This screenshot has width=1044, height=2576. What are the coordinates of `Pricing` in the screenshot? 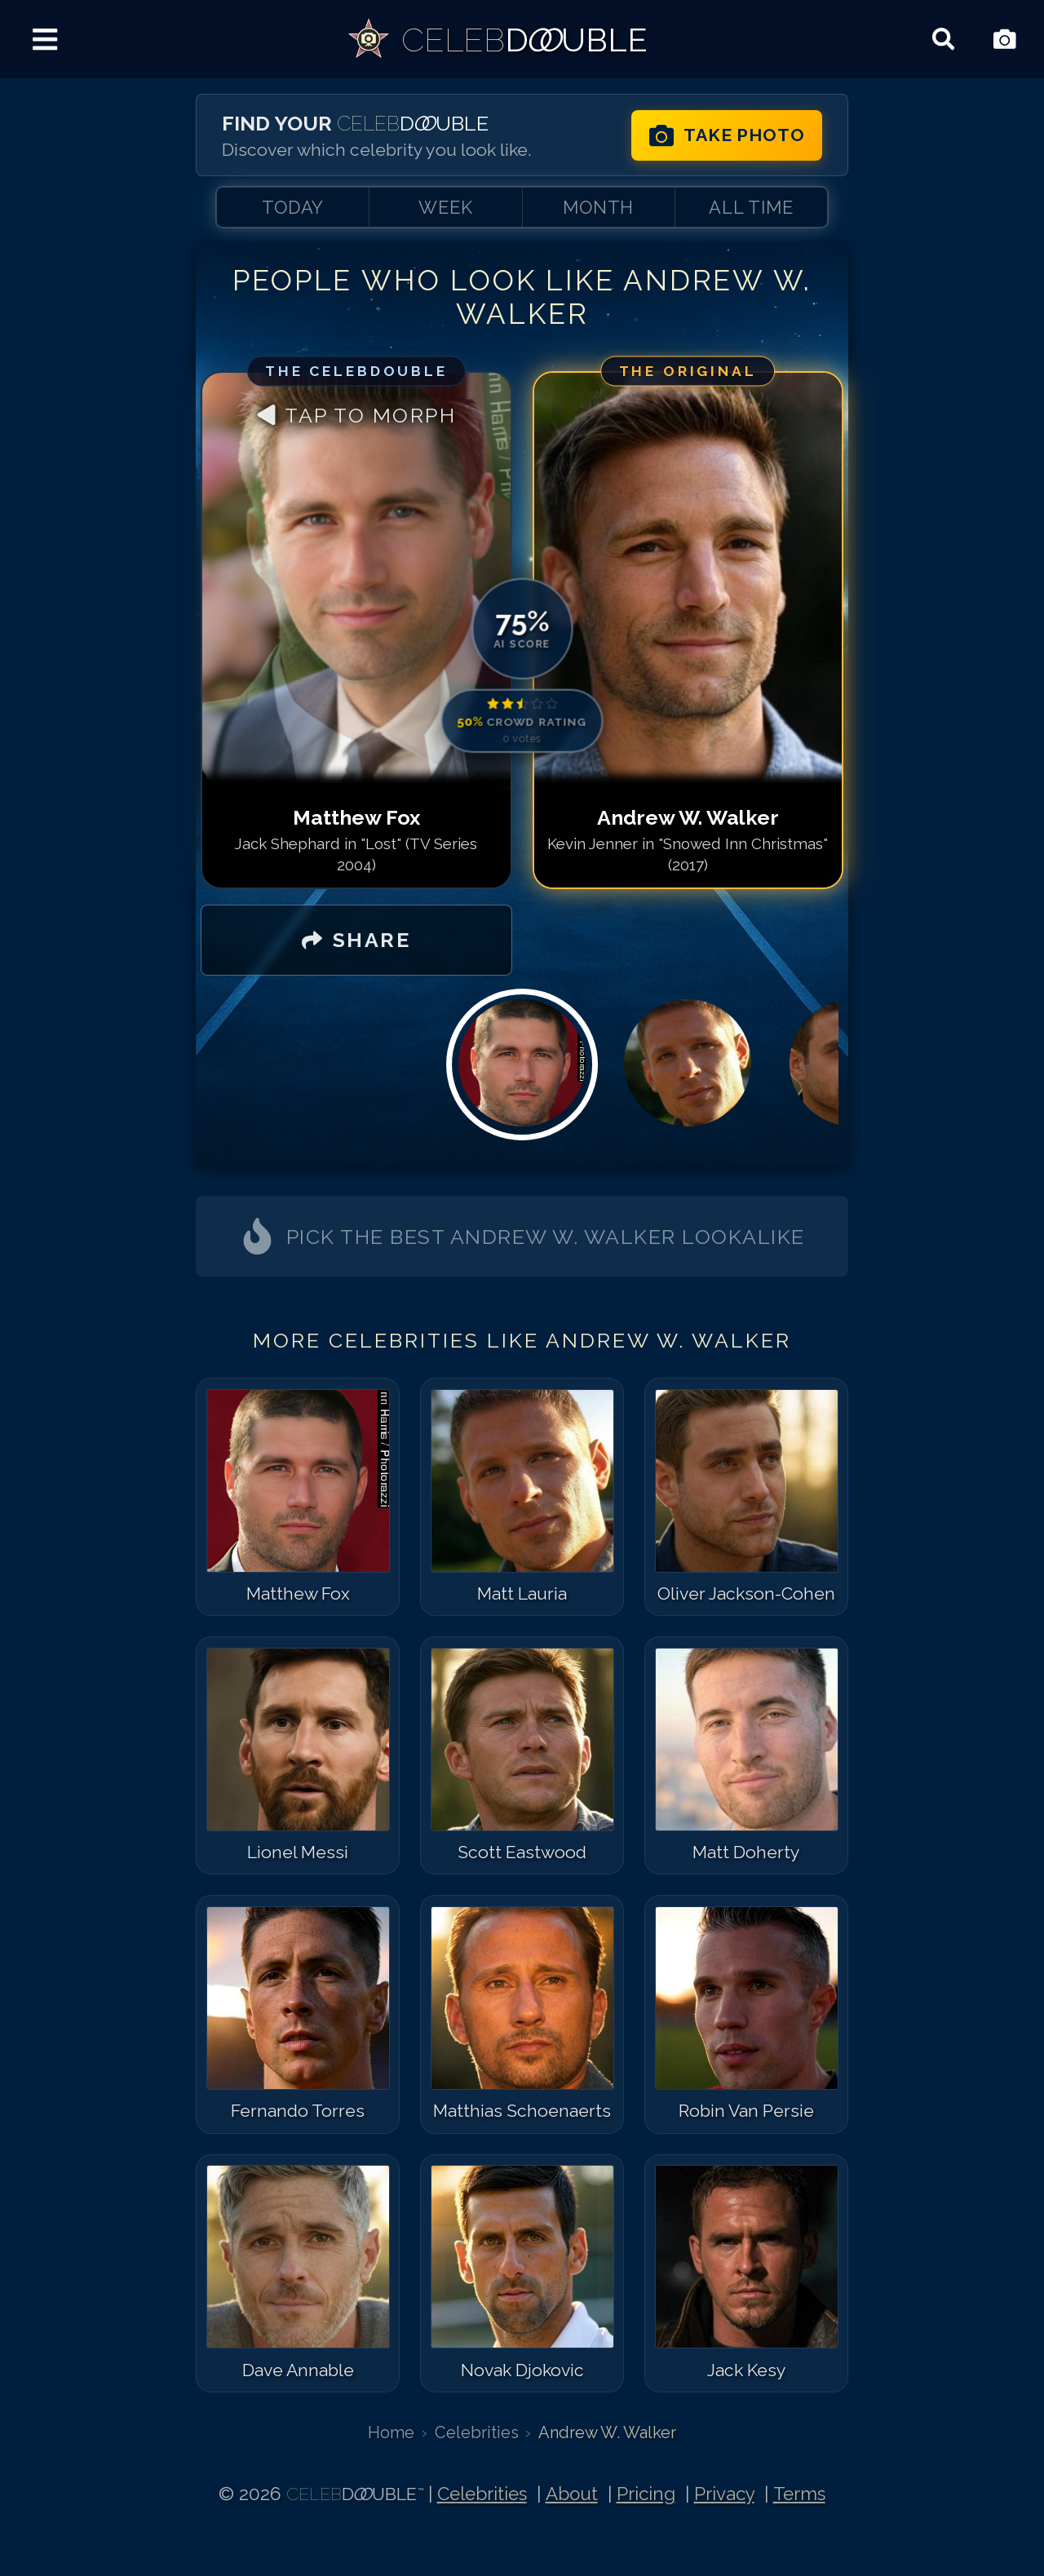 It's located at (646, 2493).